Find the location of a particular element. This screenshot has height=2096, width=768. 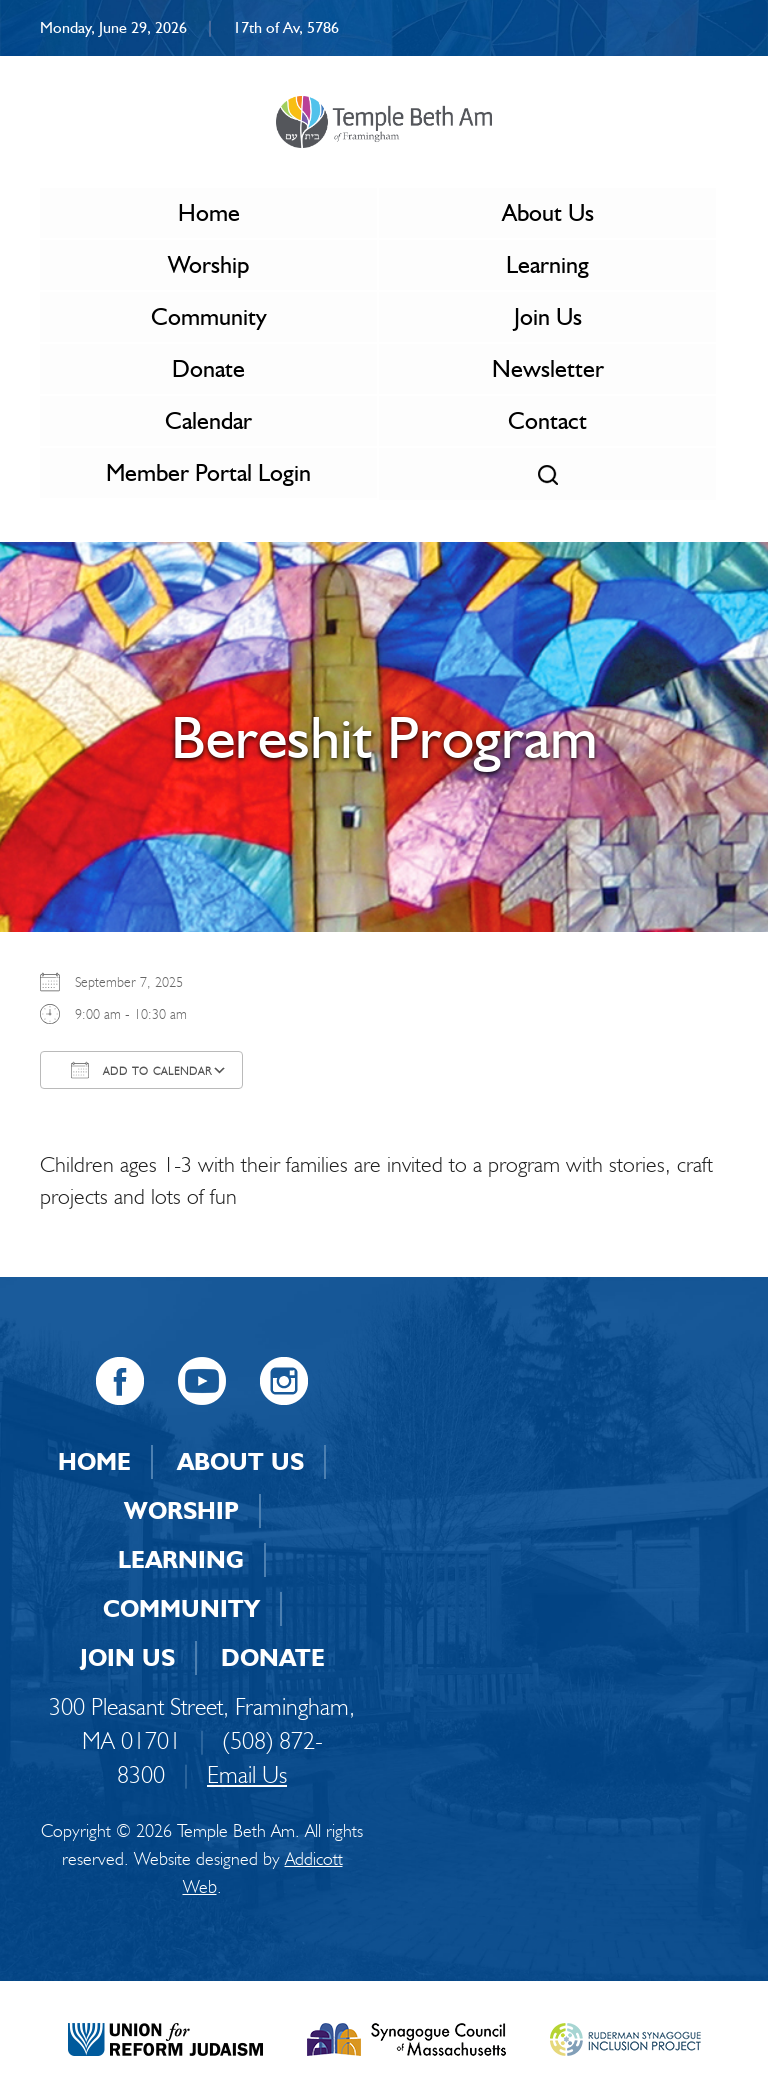

Home is located at coordinates (209, 212).